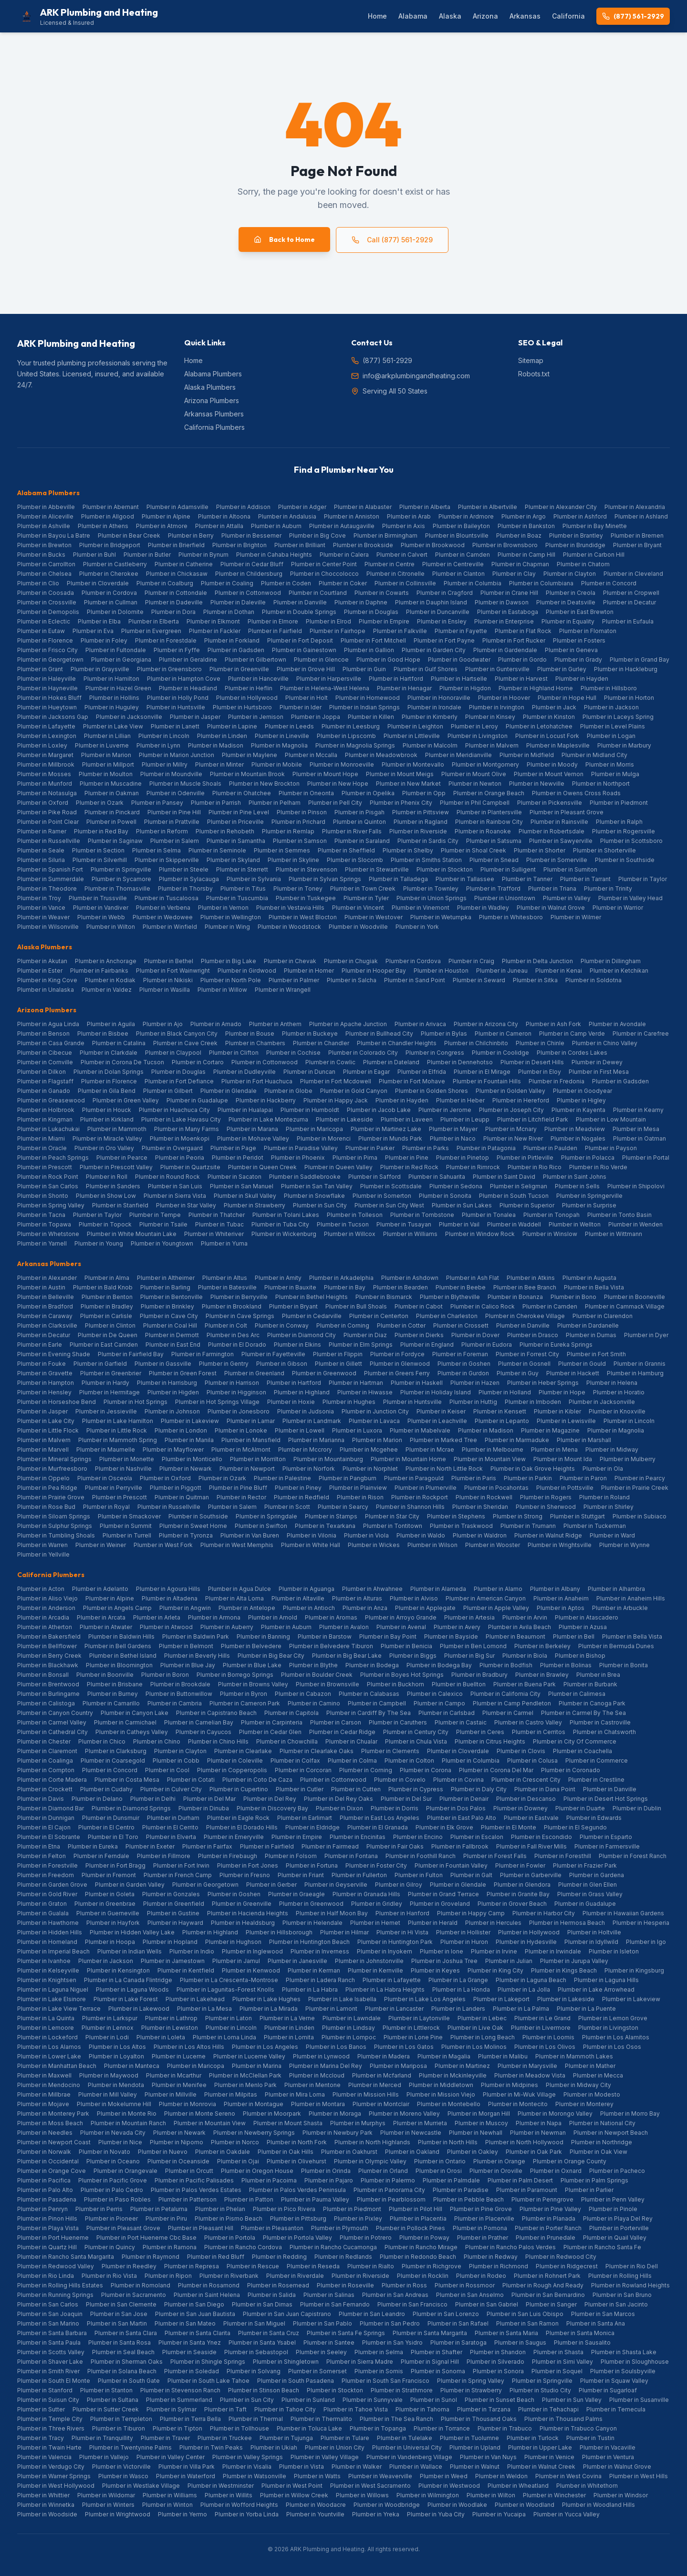 Image resolution: width=687 pixels, height=2576 pixels. Describe the element at coordinates (39, 1344) in the screenshot. I see `Plumber in Earle` at that location.